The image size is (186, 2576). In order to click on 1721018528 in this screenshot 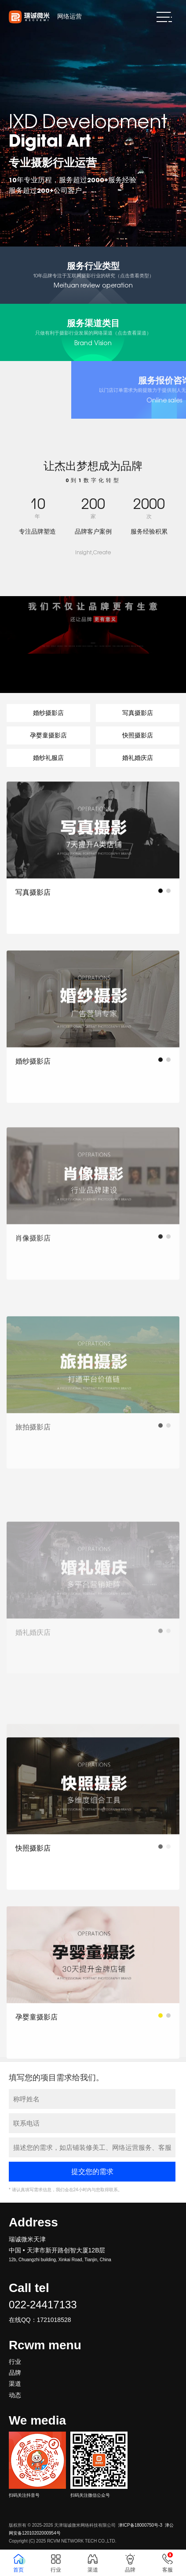, I will do `click(54, 2319)`.